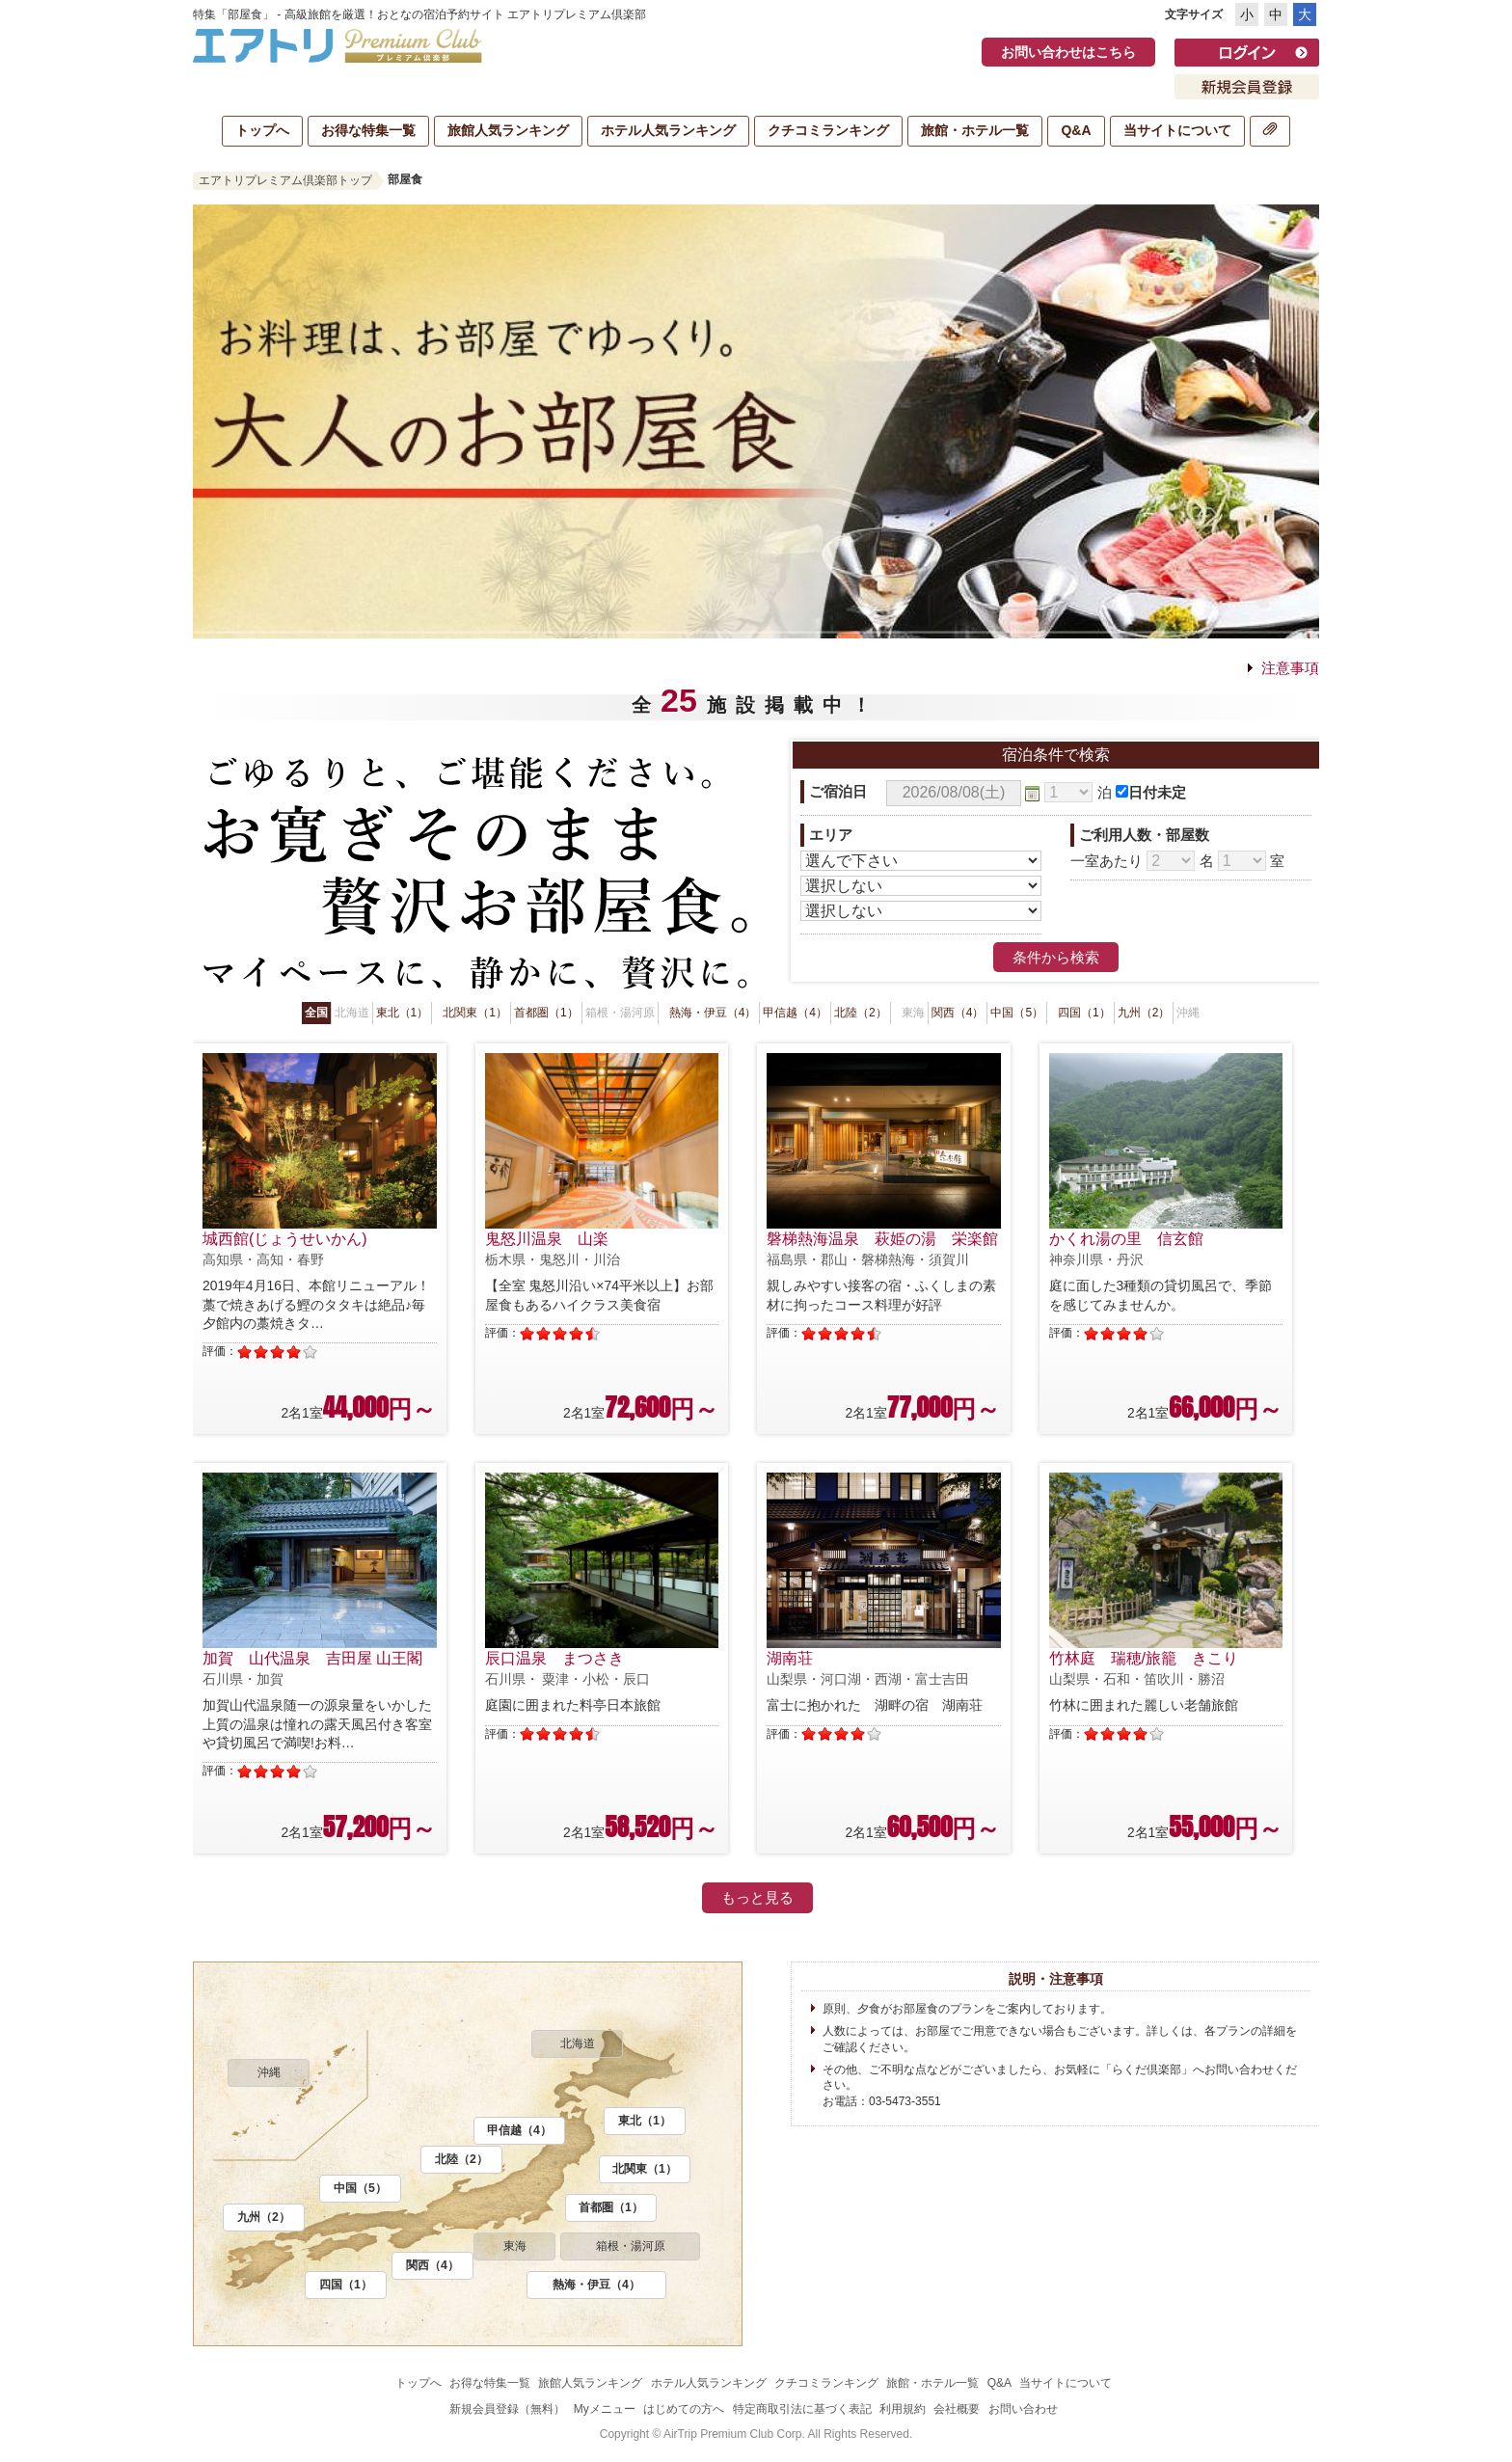  What do you see at coordinates (757, 1897) in the screenshot?
I see `もっと見る` at bounding box center [757, 1897].